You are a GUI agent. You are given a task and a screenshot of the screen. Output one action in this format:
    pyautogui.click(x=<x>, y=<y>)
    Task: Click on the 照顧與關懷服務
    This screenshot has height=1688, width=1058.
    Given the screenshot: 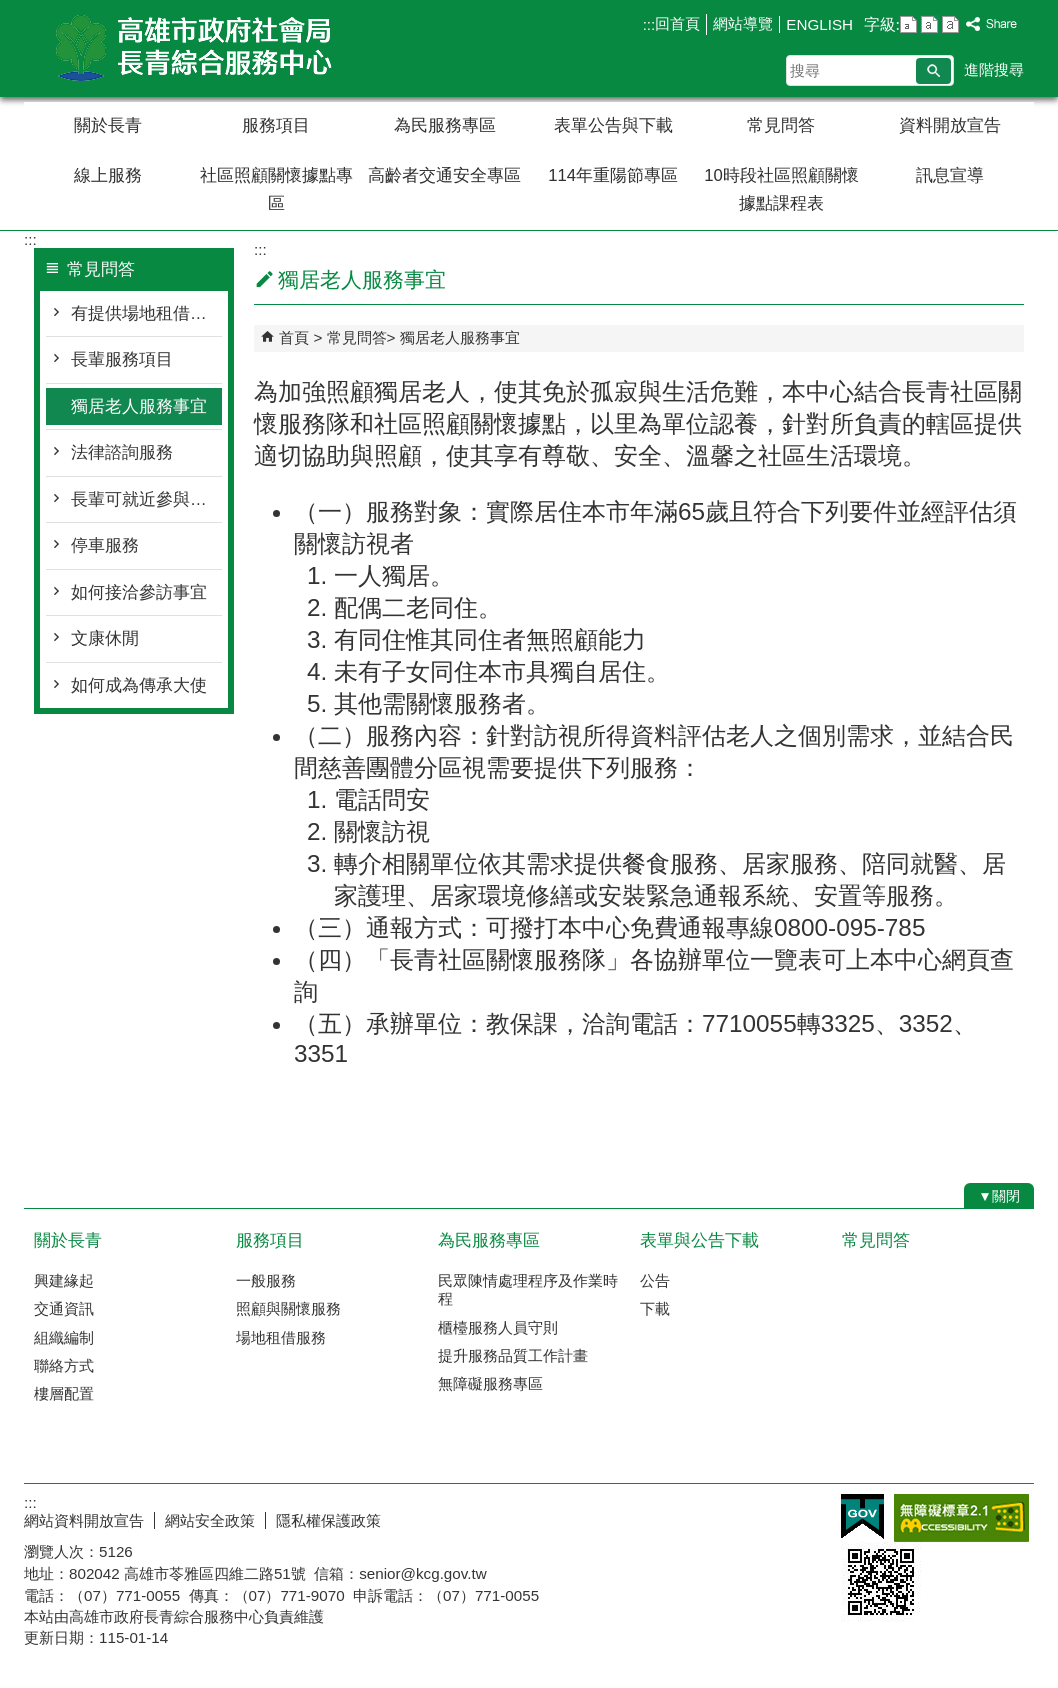 What is the action you would take?
    pyautogui.click(x=288, y=1308)
    